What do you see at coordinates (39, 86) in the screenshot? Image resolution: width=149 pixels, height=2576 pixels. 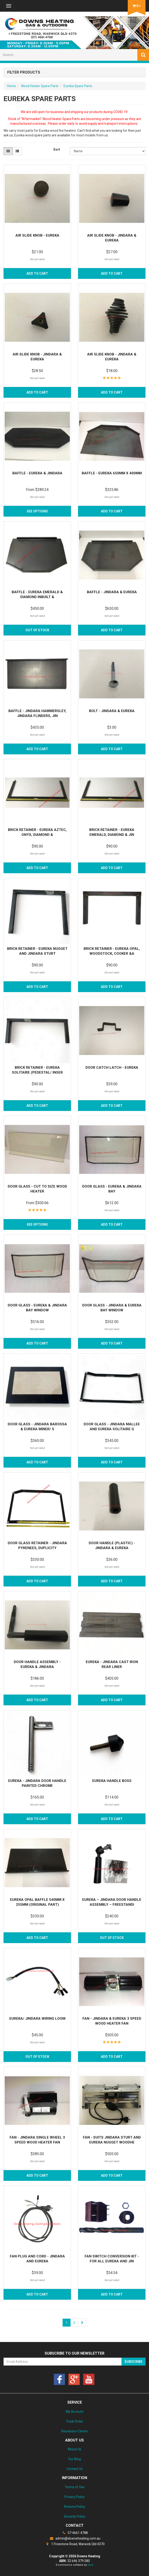 I see `Wood Heater Spare Parts` at bounding box center [39, 86].